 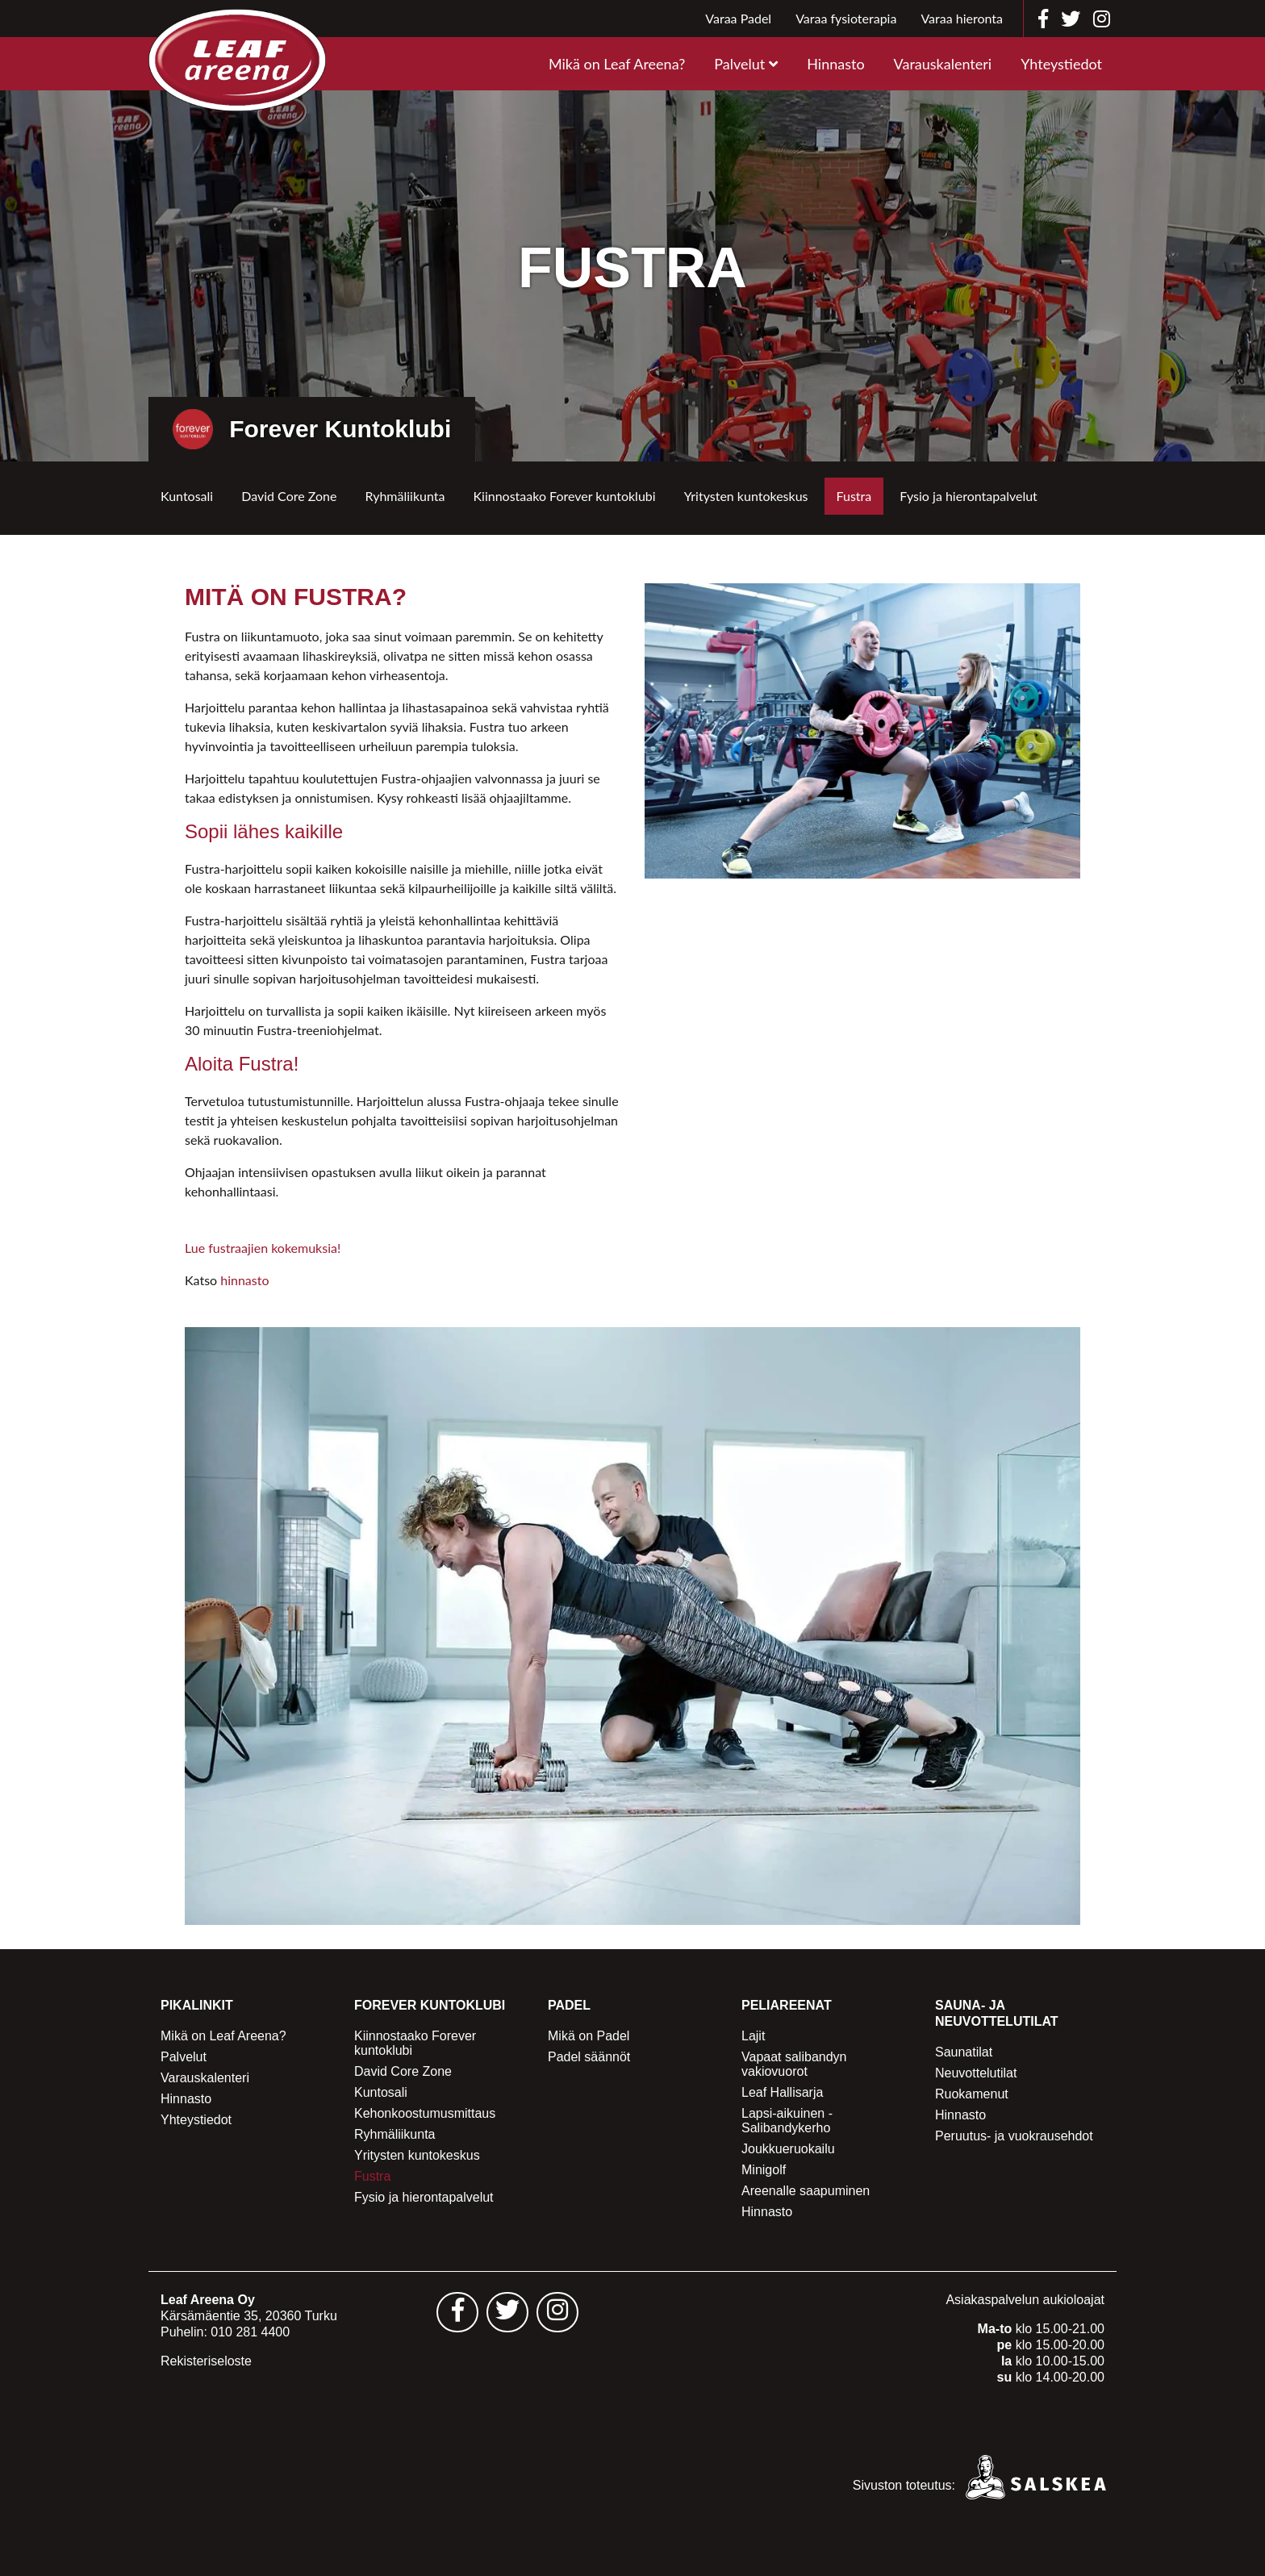 I want to click on [Leaf Areena twitter sivu - avautuu uuteen välilehteen], so click(x=507, y=2312).